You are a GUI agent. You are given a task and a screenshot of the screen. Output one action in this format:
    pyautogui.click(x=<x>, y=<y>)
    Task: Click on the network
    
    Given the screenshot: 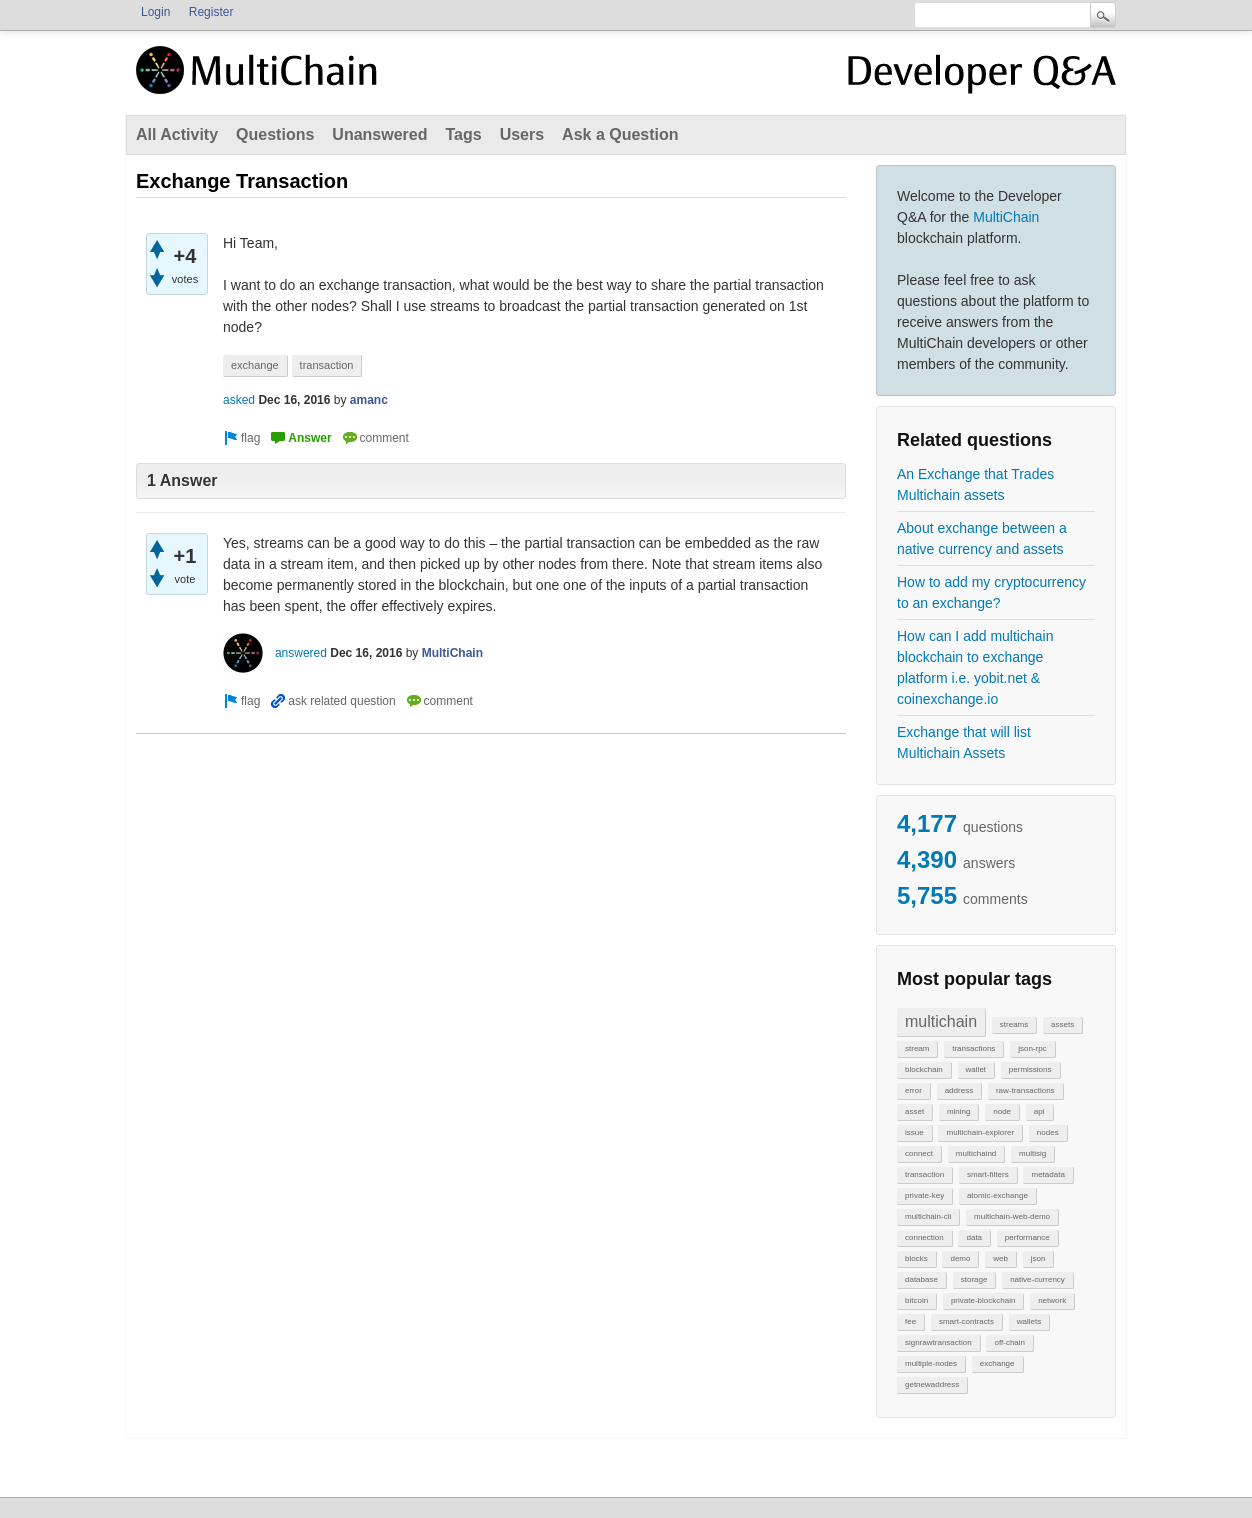 What is the action you would take?
    pyautogui.click(x=1052, y=1300)
    